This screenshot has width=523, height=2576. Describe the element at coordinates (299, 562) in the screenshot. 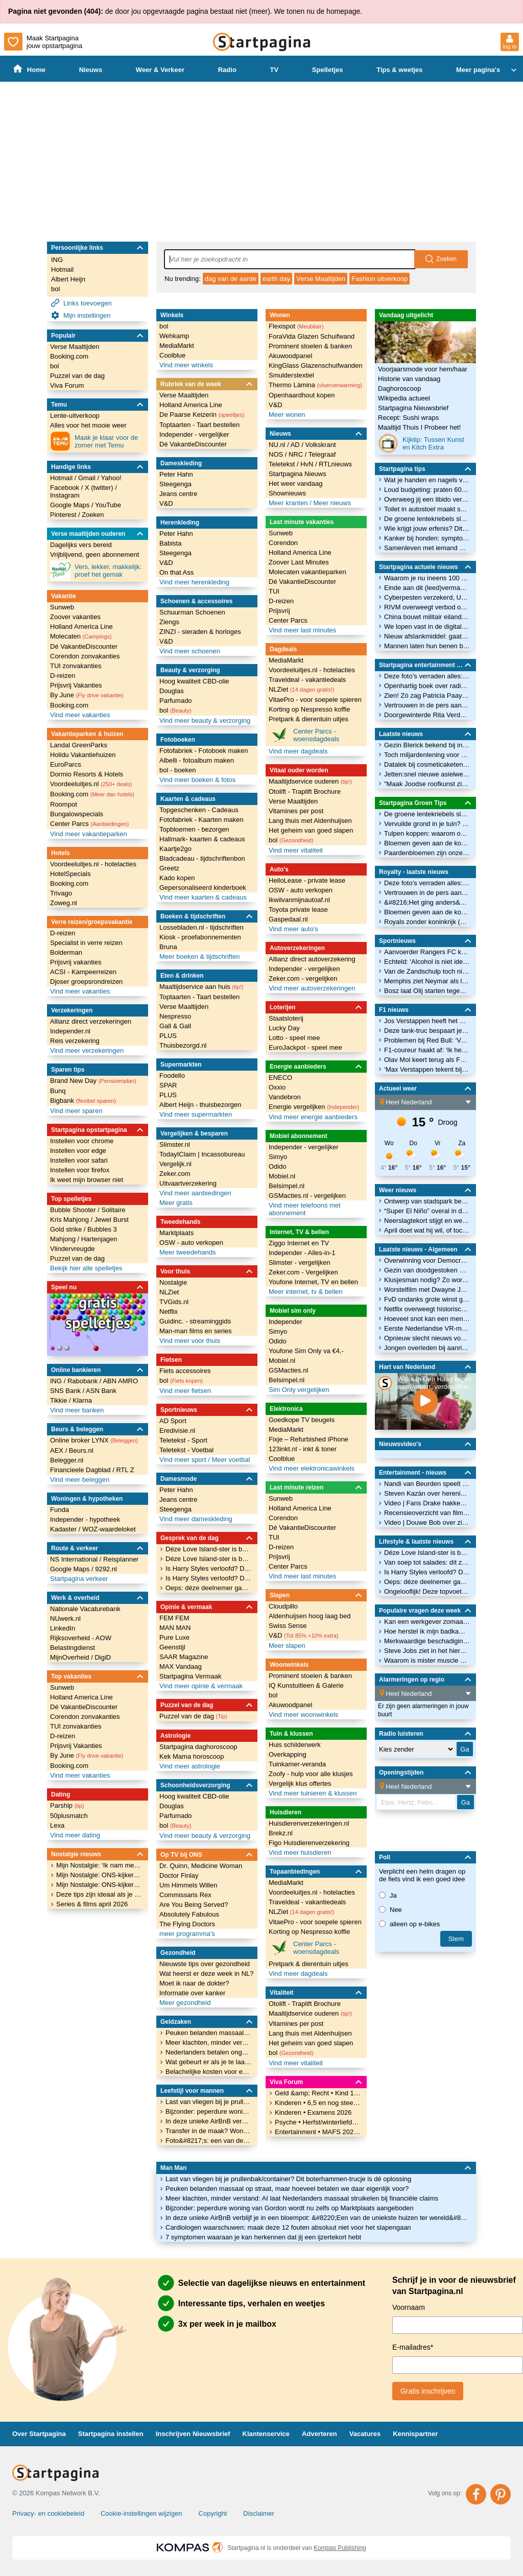

I see `Zoover Last Minutes` at that location.